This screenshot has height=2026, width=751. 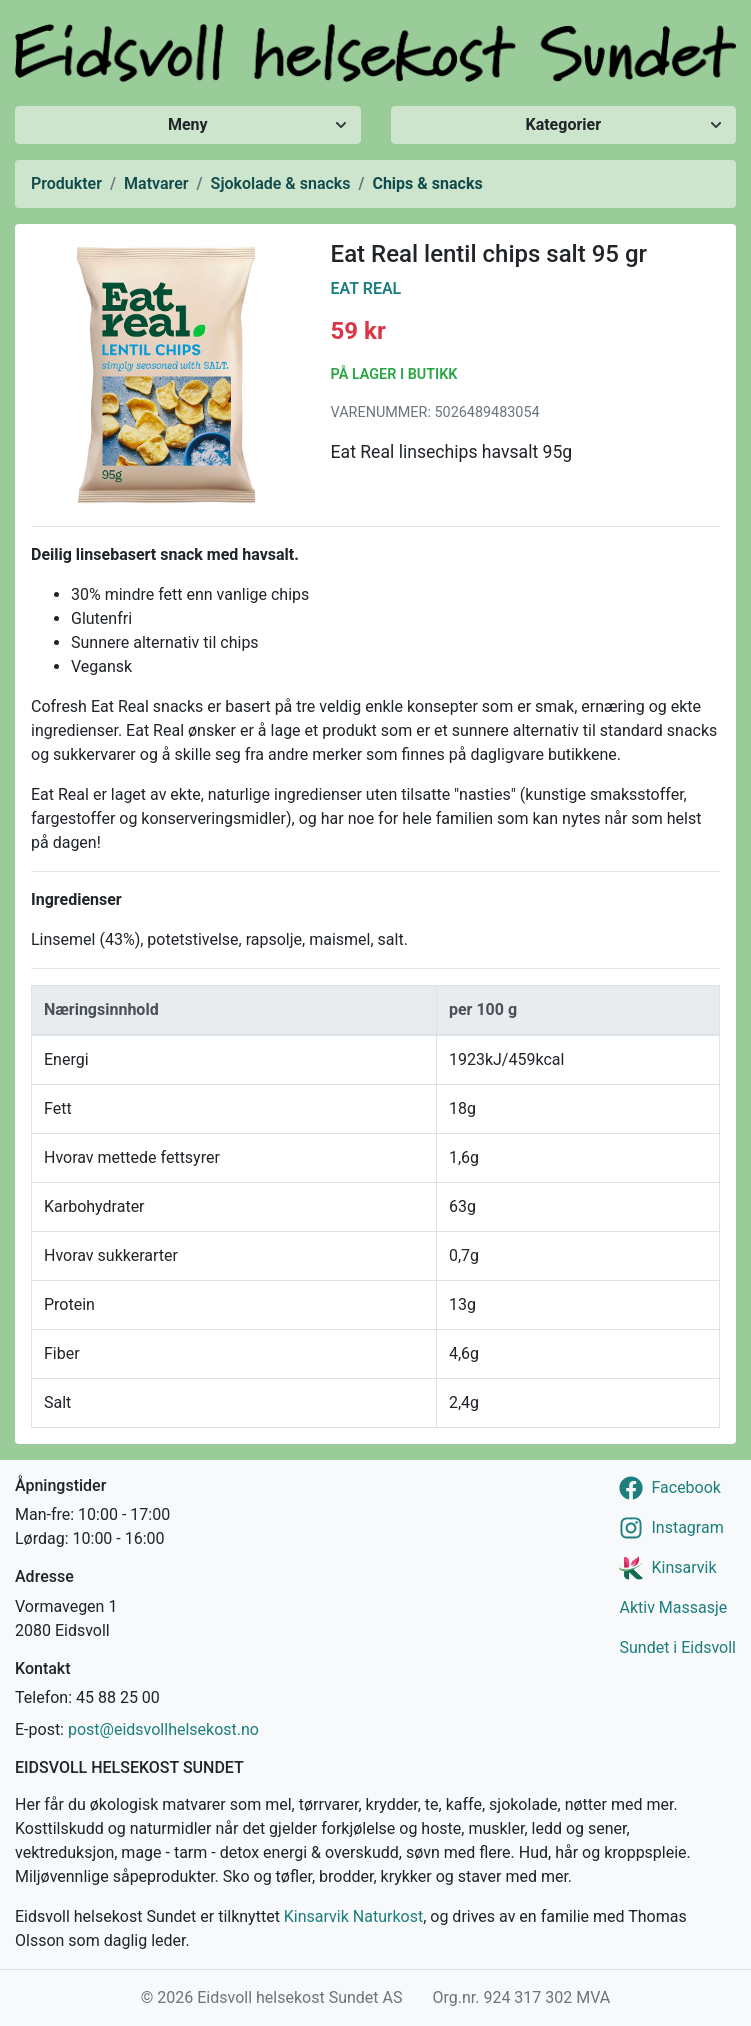 I want to click on Facebook, so click(x=685, y=1487).